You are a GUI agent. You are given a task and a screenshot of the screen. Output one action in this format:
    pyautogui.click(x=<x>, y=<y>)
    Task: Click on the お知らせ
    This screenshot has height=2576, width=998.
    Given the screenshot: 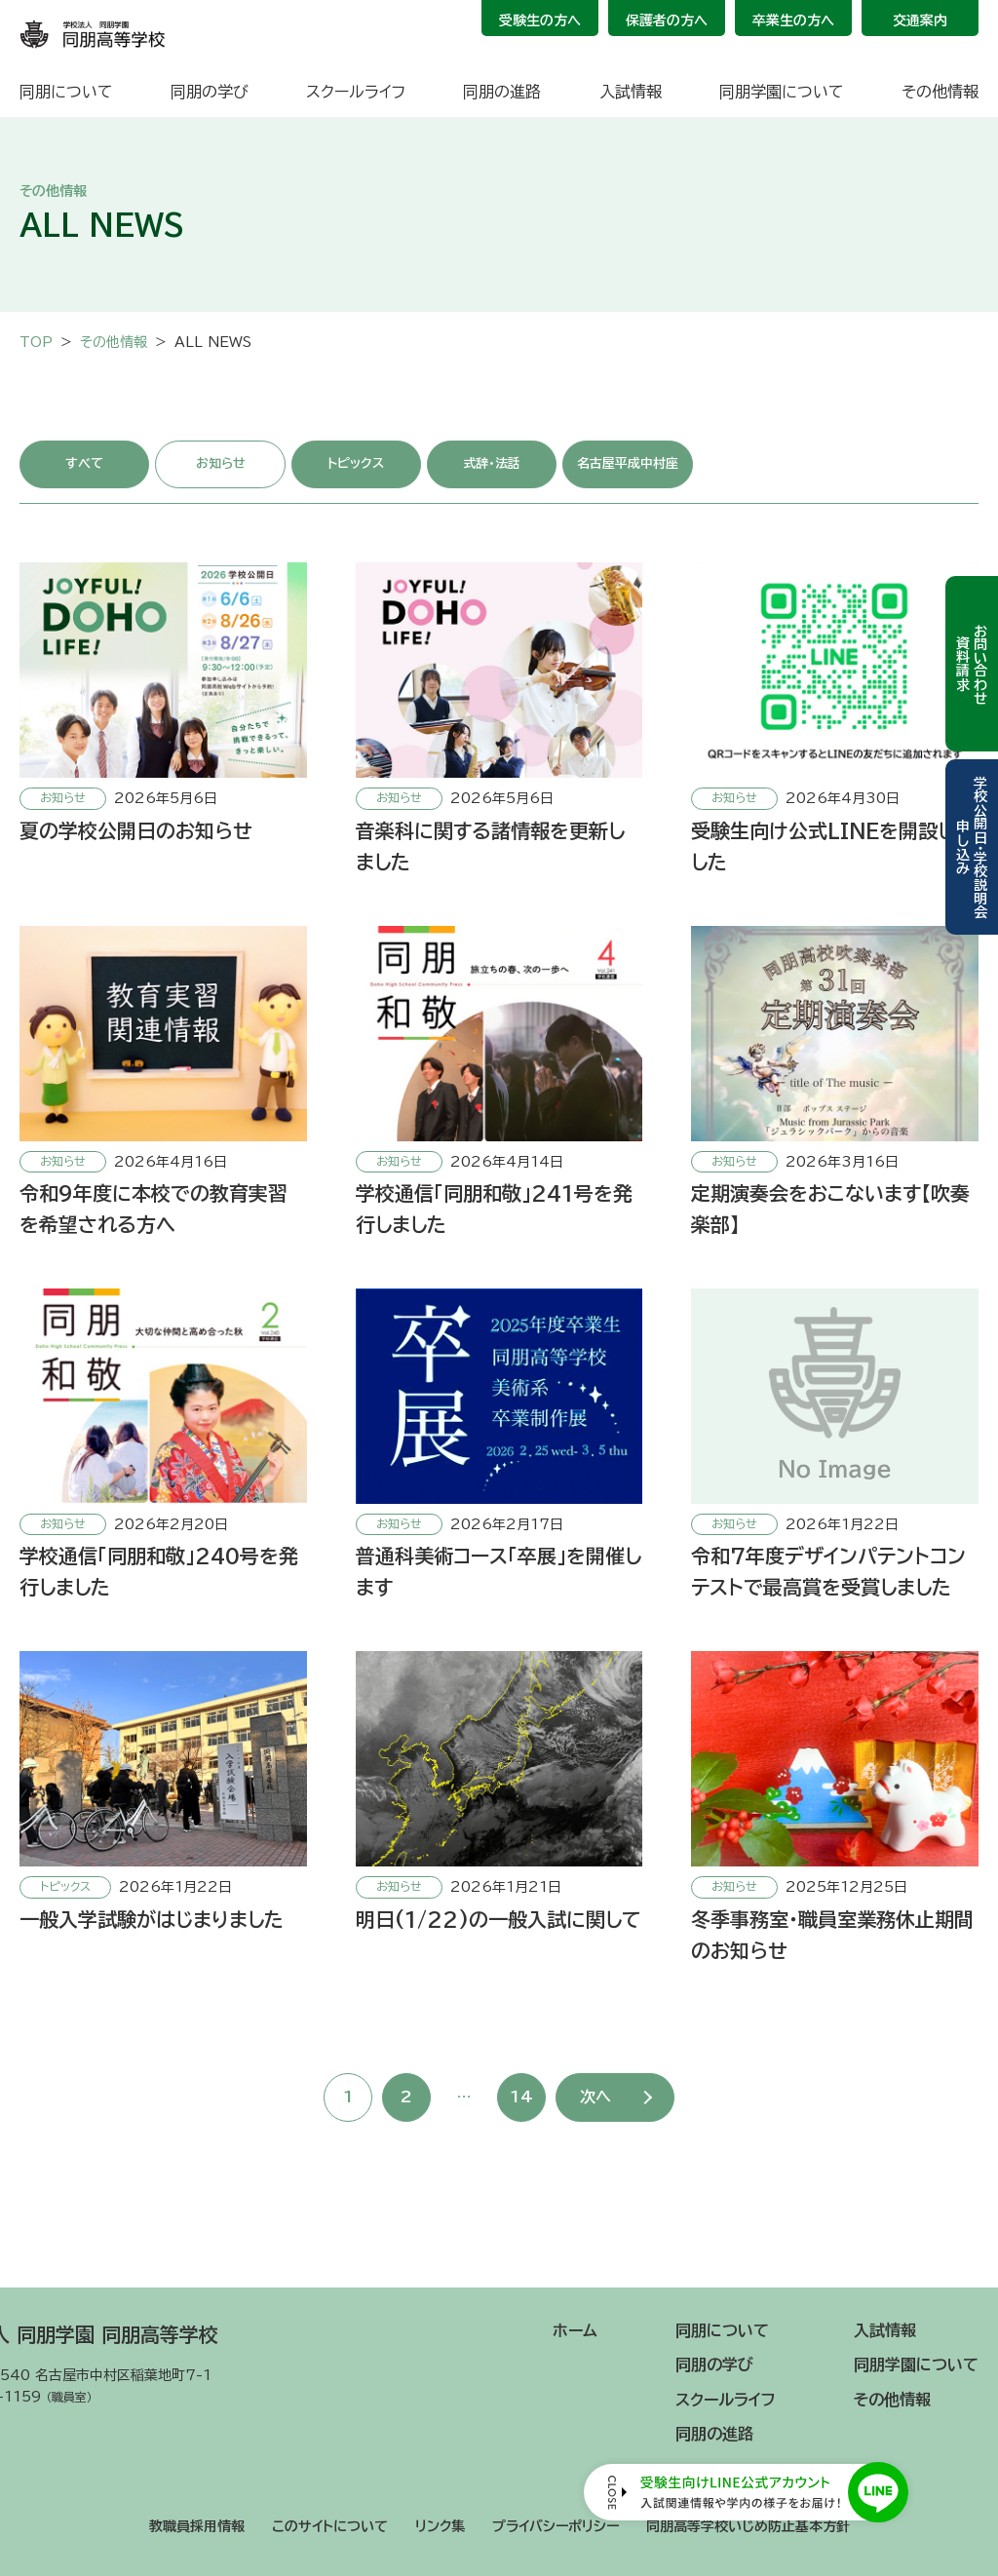 What is the action you would take?
    pyautogui.click(x=221, y=463)
    